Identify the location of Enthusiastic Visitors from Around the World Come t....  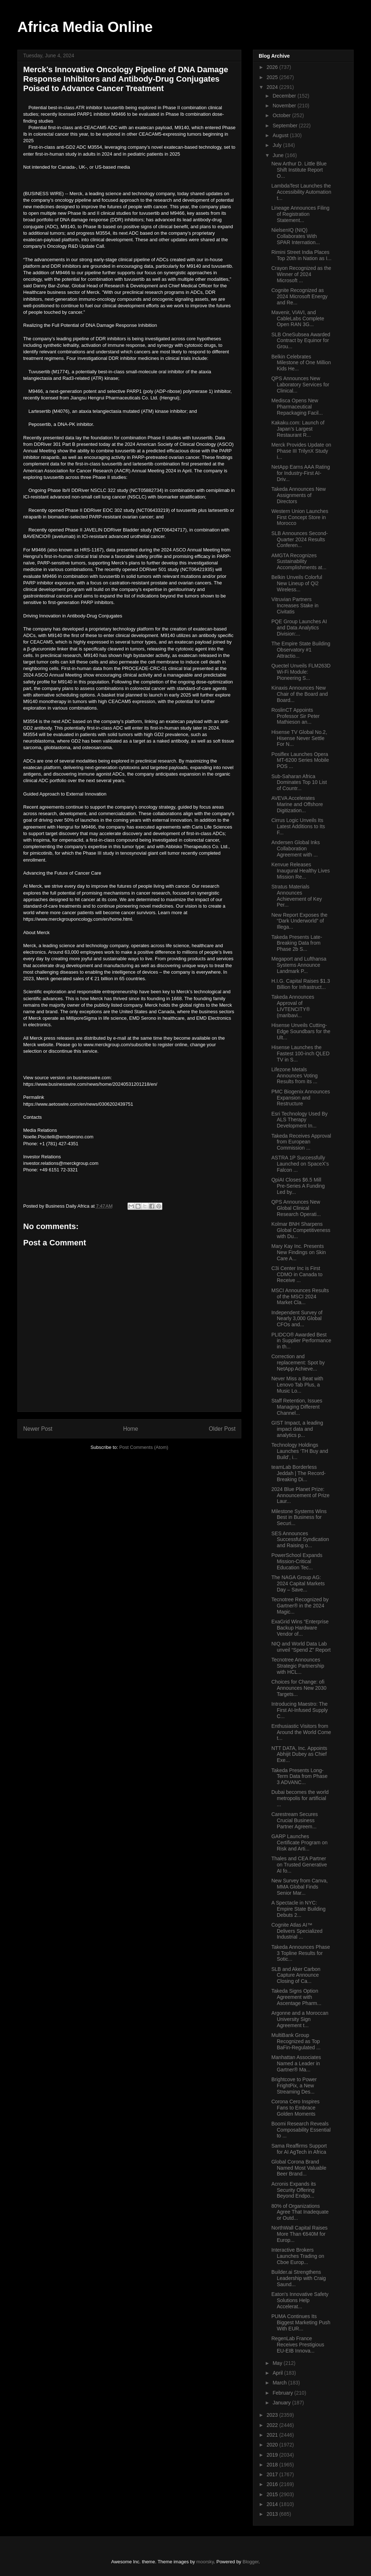
(301, 1732).